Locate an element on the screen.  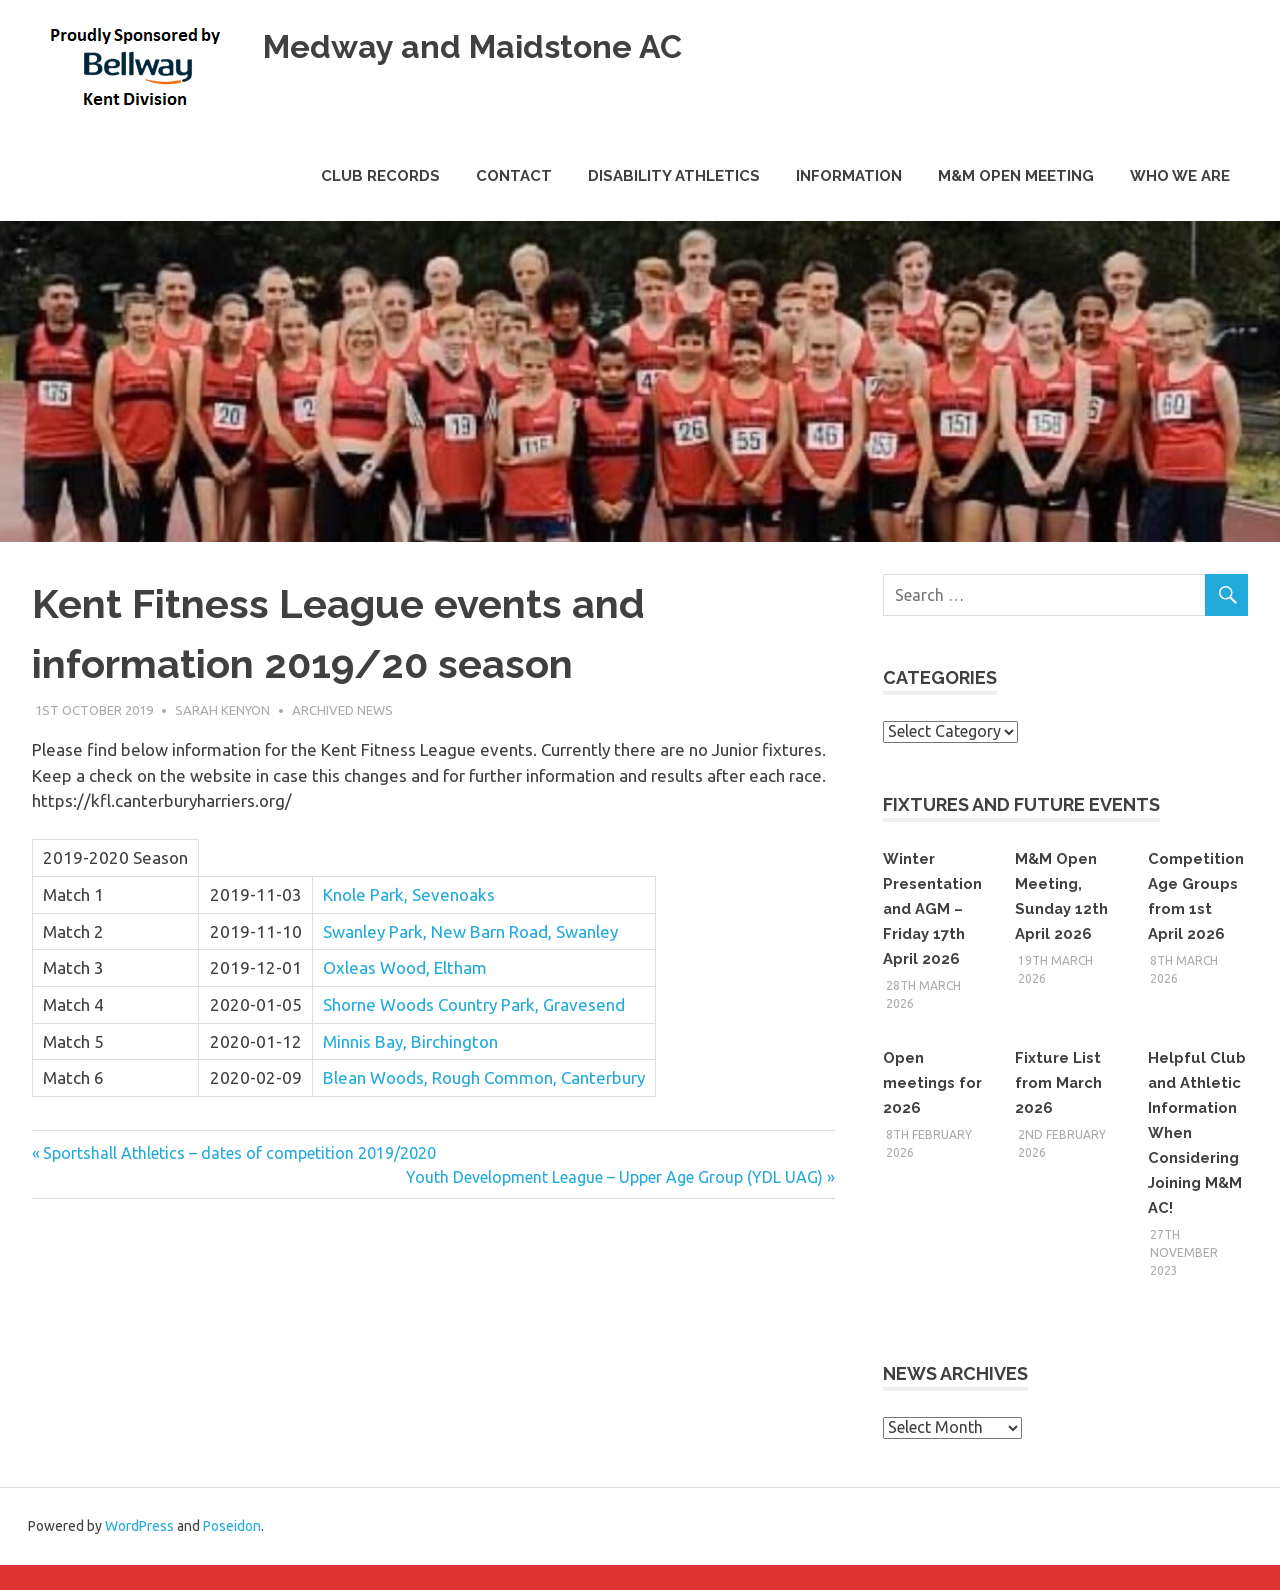
Shorne Woods Country Park, Gravesend is located at coordinates (474, 1004).